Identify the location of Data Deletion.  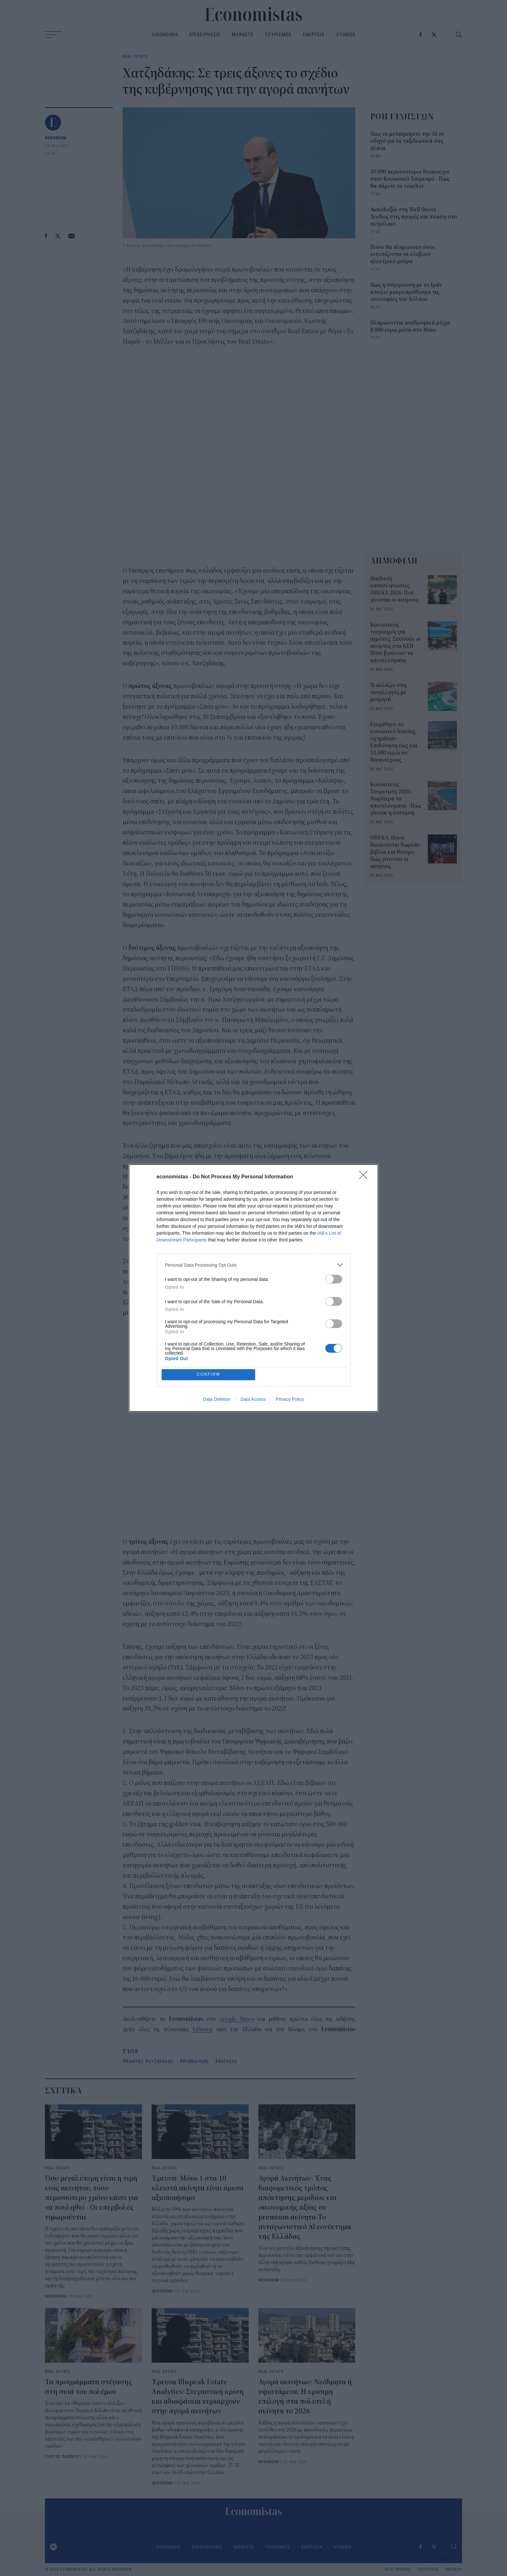
(217, 1399).